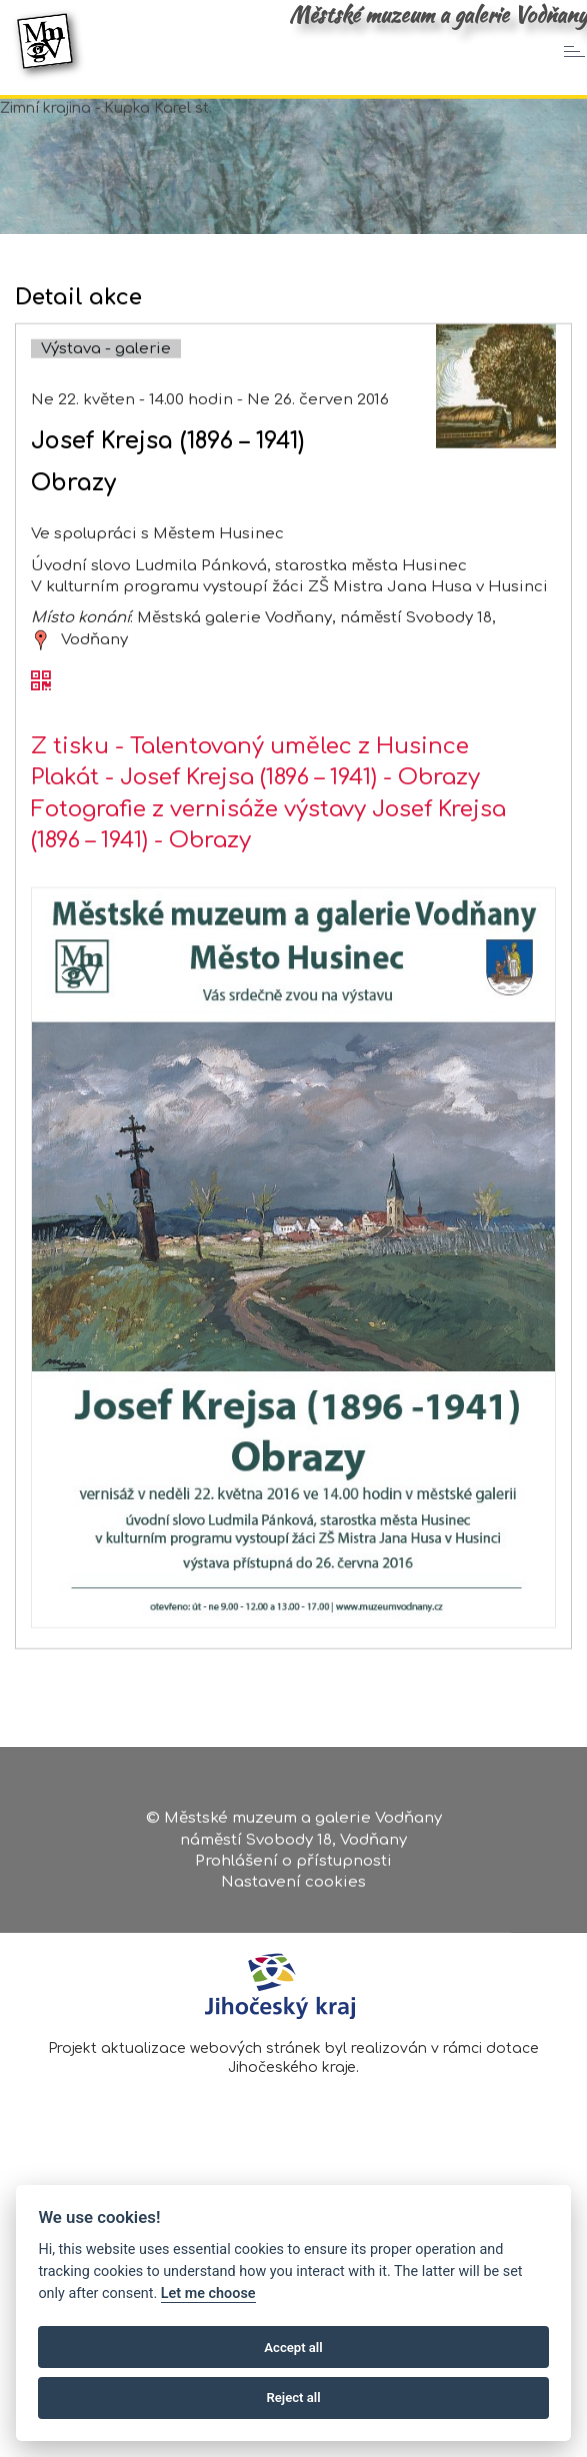 This screenshot has height=2457, width=587. What do you see at coordinates (41, 749) in the screenshot?
I see `[QR kód akce - Josef Krejsa (1896 – 1941)]` at bounding box center [41, 749].